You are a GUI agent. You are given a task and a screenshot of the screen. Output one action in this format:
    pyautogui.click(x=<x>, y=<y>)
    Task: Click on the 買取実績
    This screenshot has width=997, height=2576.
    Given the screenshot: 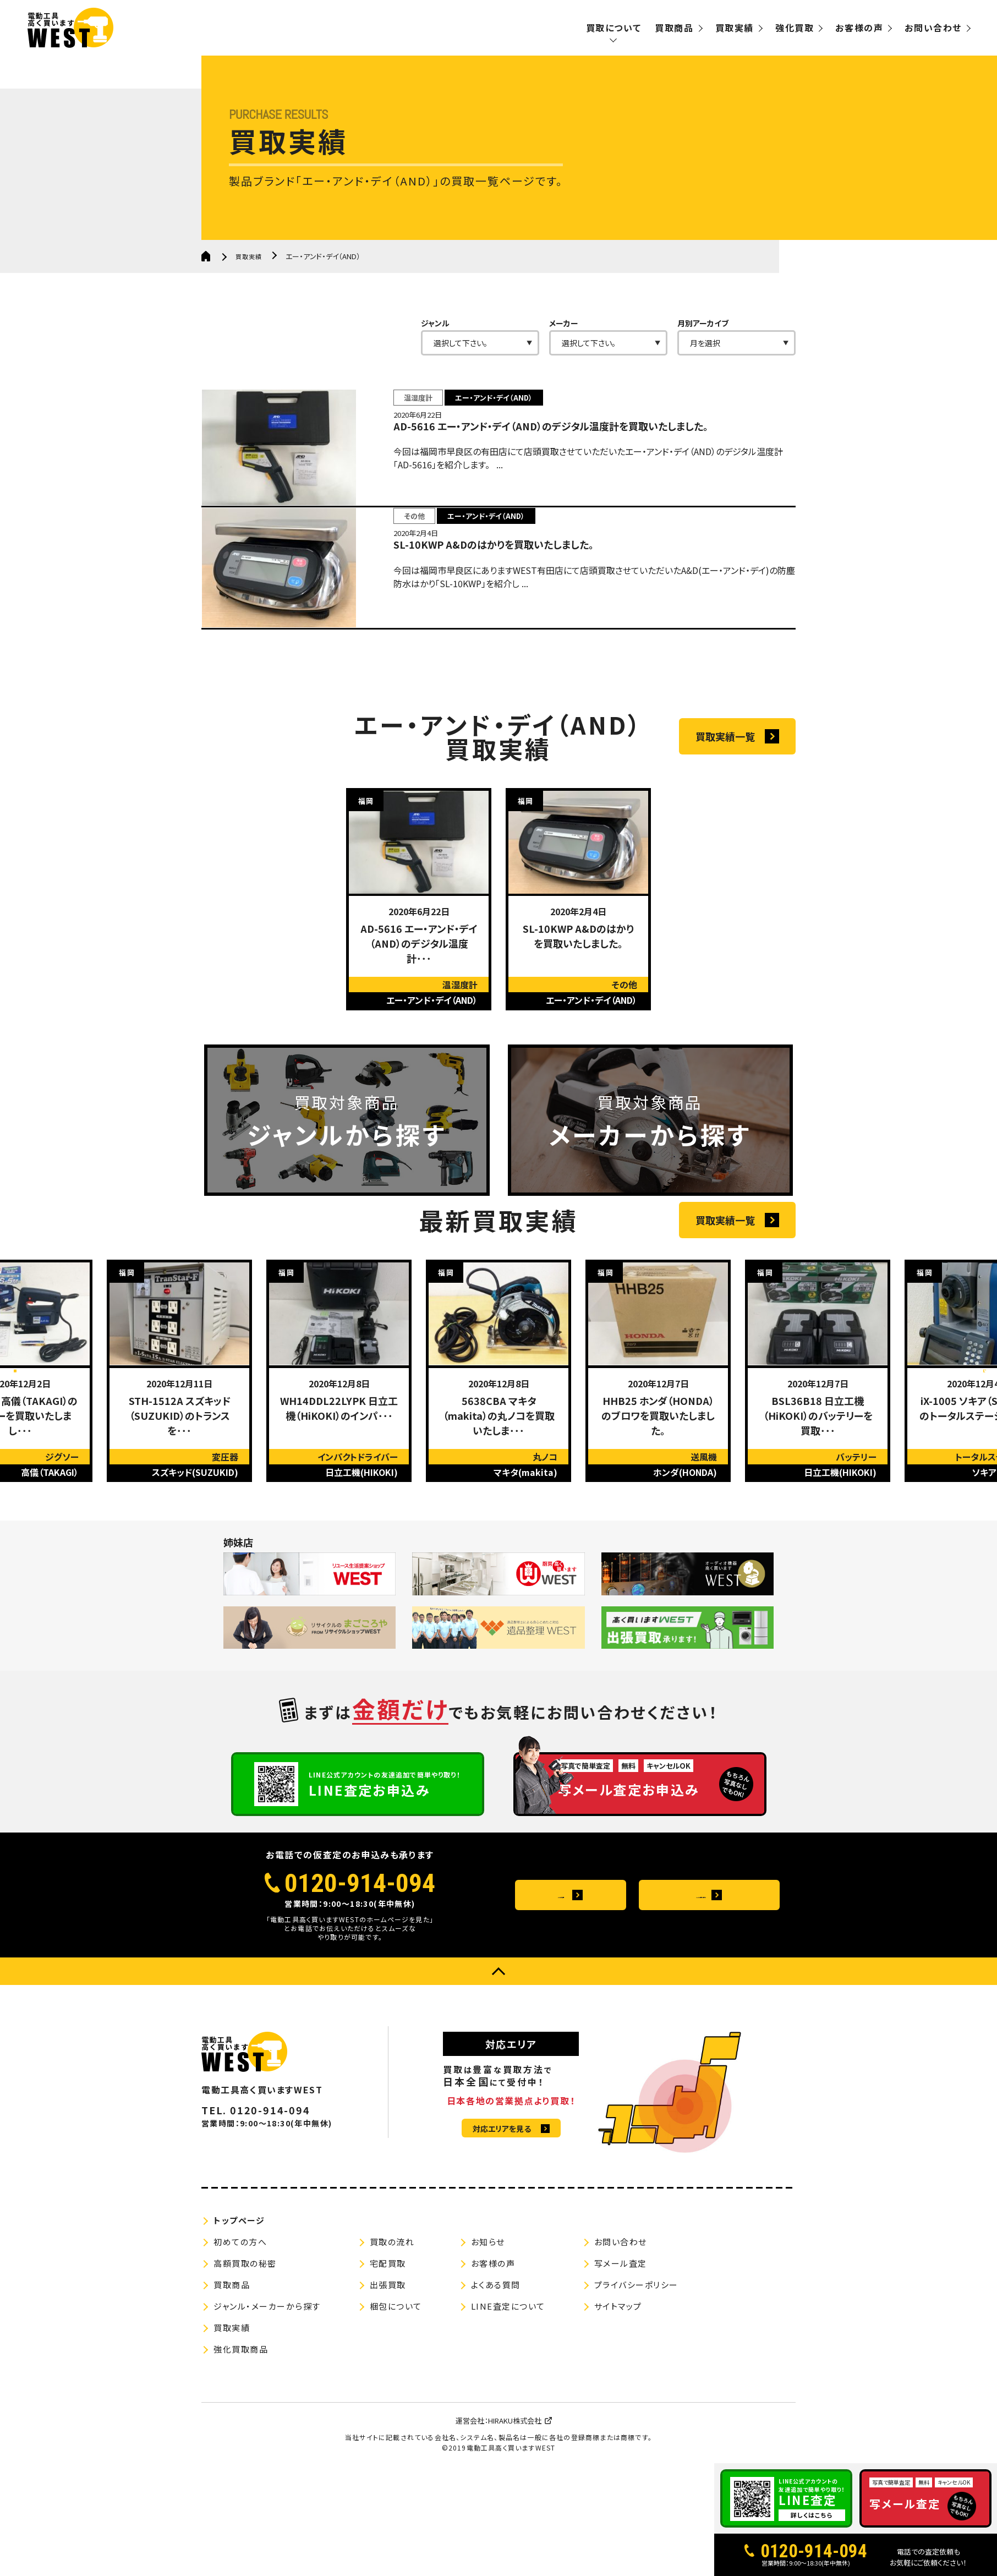 What is the action you would take?
    pyautogui.click(x=734, y=27)
    